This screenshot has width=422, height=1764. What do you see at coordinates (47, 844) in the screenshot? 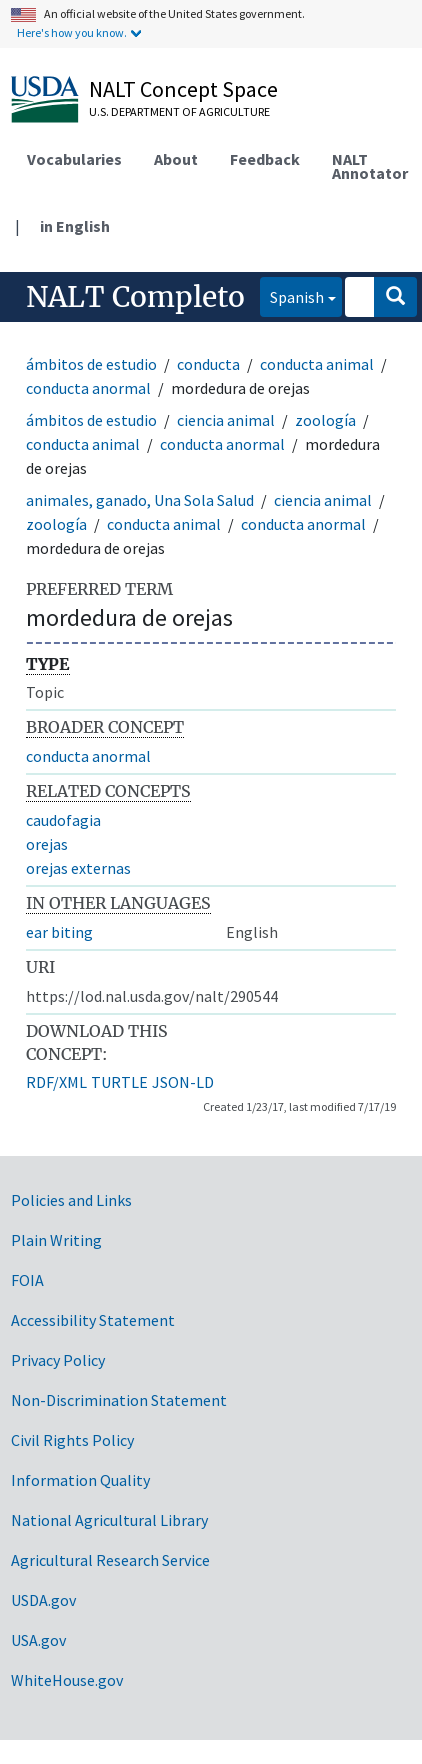
I see `orejas` at bounding box center [47, 844].